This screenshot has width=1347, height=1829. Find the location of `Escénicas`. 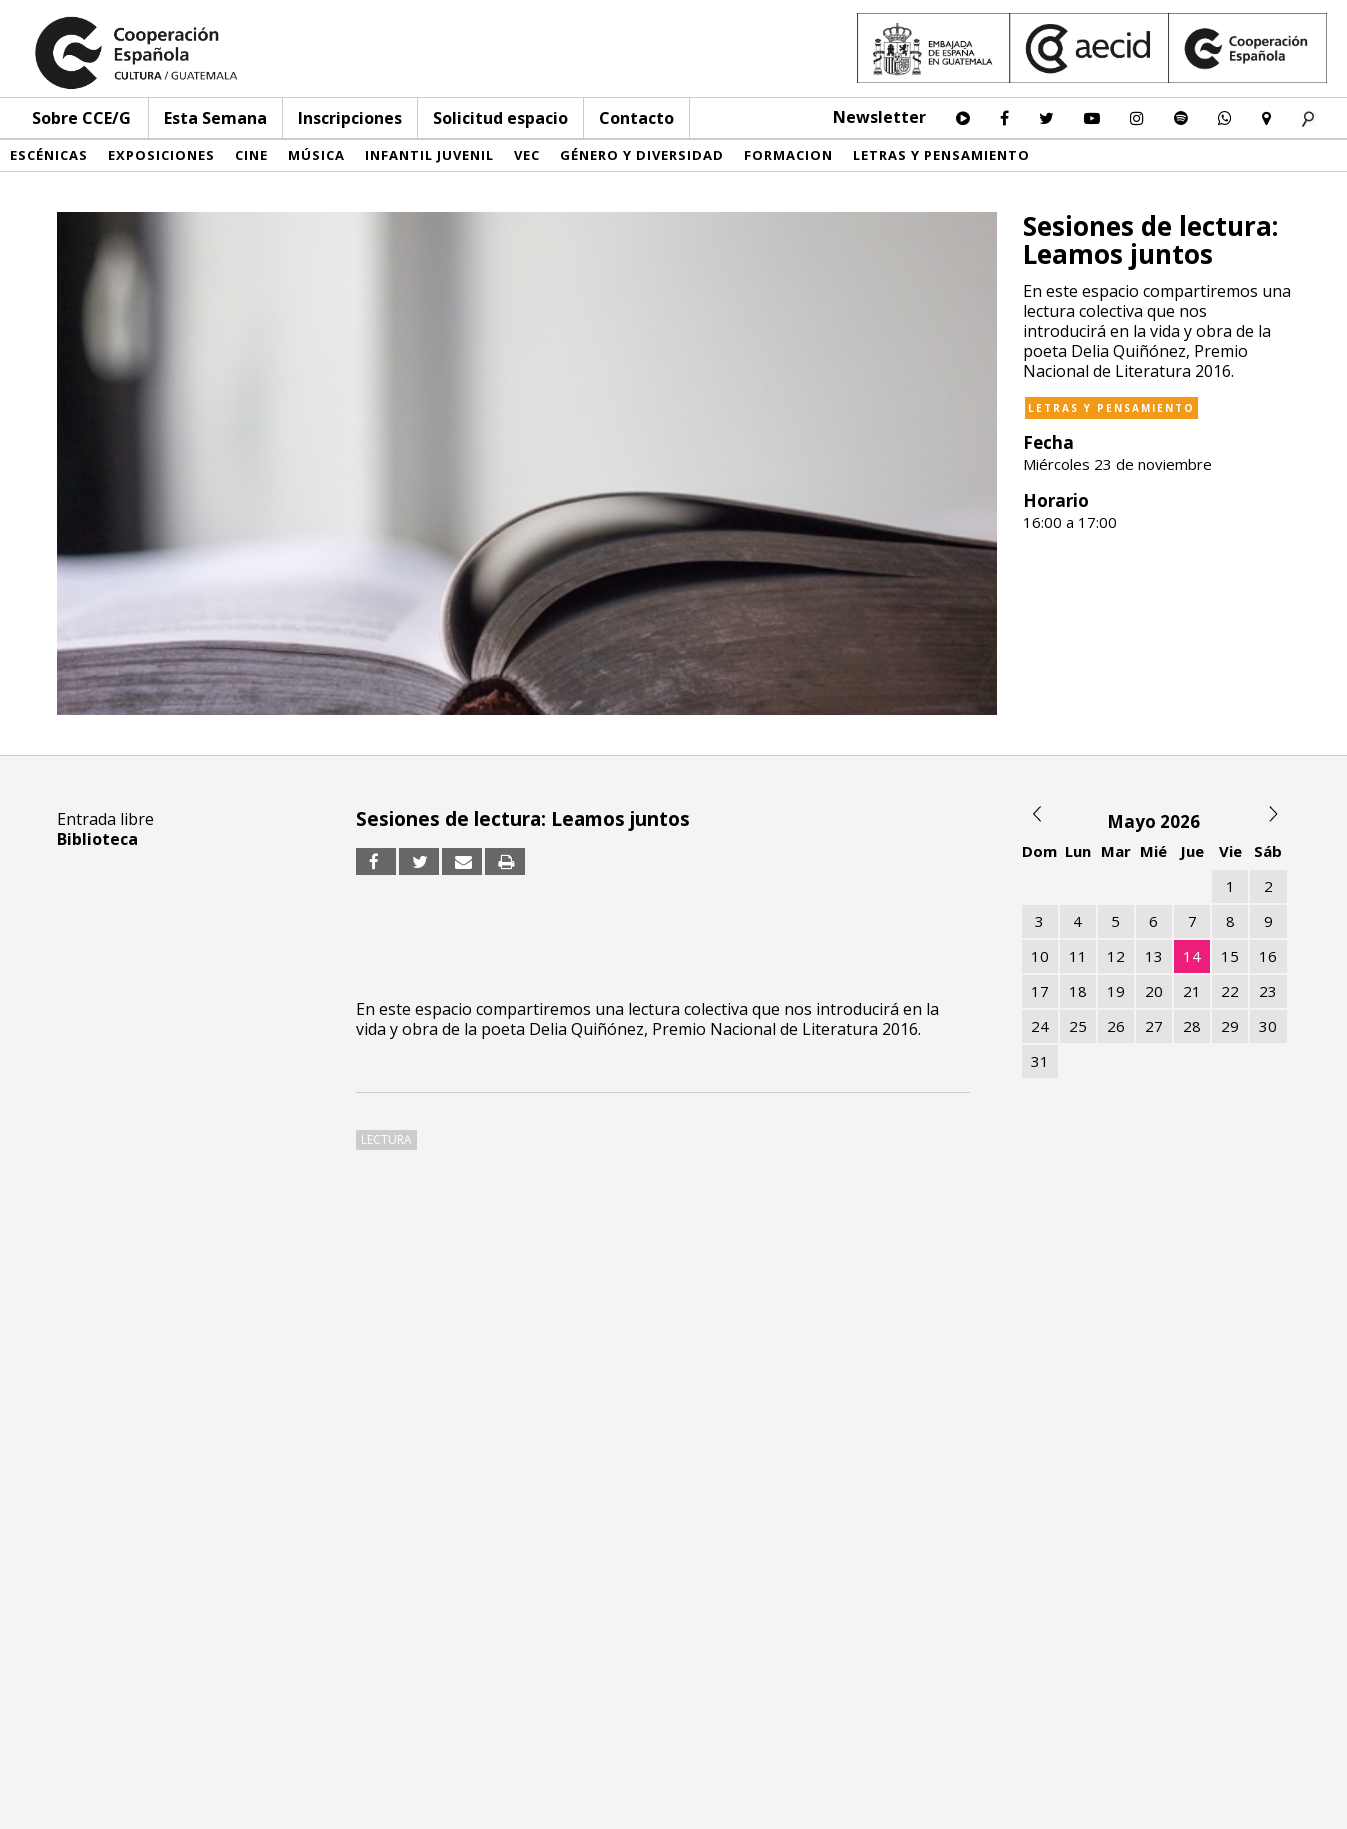

Escénicas is located at coordinates (49, 155).